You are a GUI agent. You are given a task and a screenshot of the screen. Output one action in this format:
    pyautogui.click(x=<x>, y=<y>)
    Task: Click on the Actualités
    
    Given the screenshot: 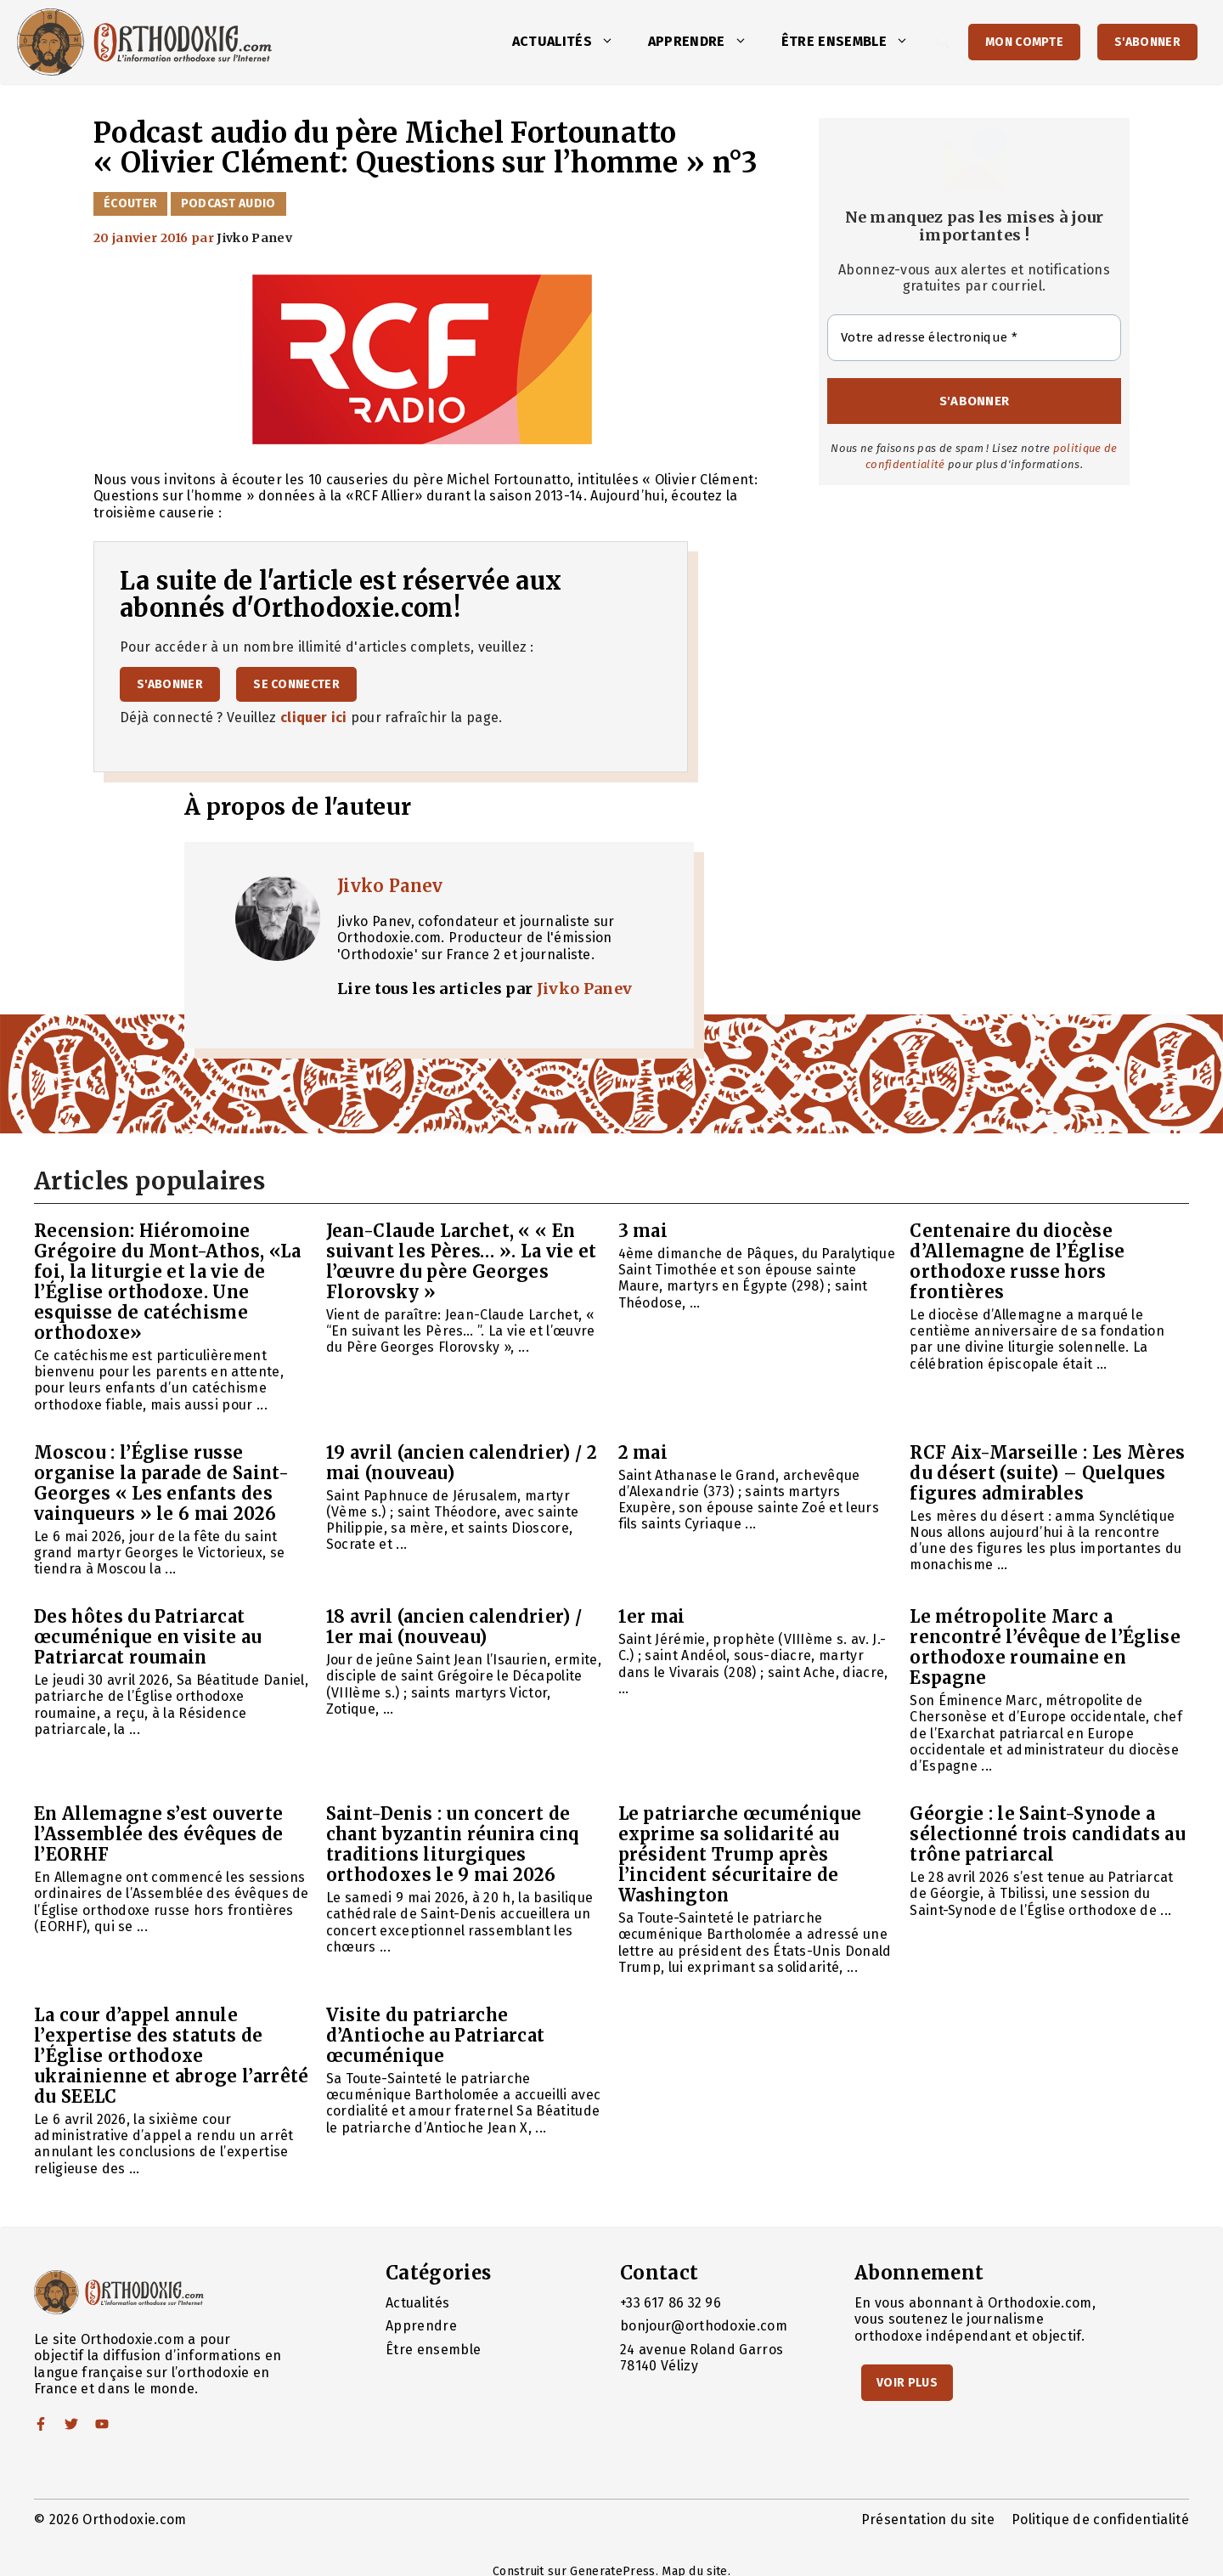 What is the action you would take?
    pyautogui.click(x=571, y=41)
    